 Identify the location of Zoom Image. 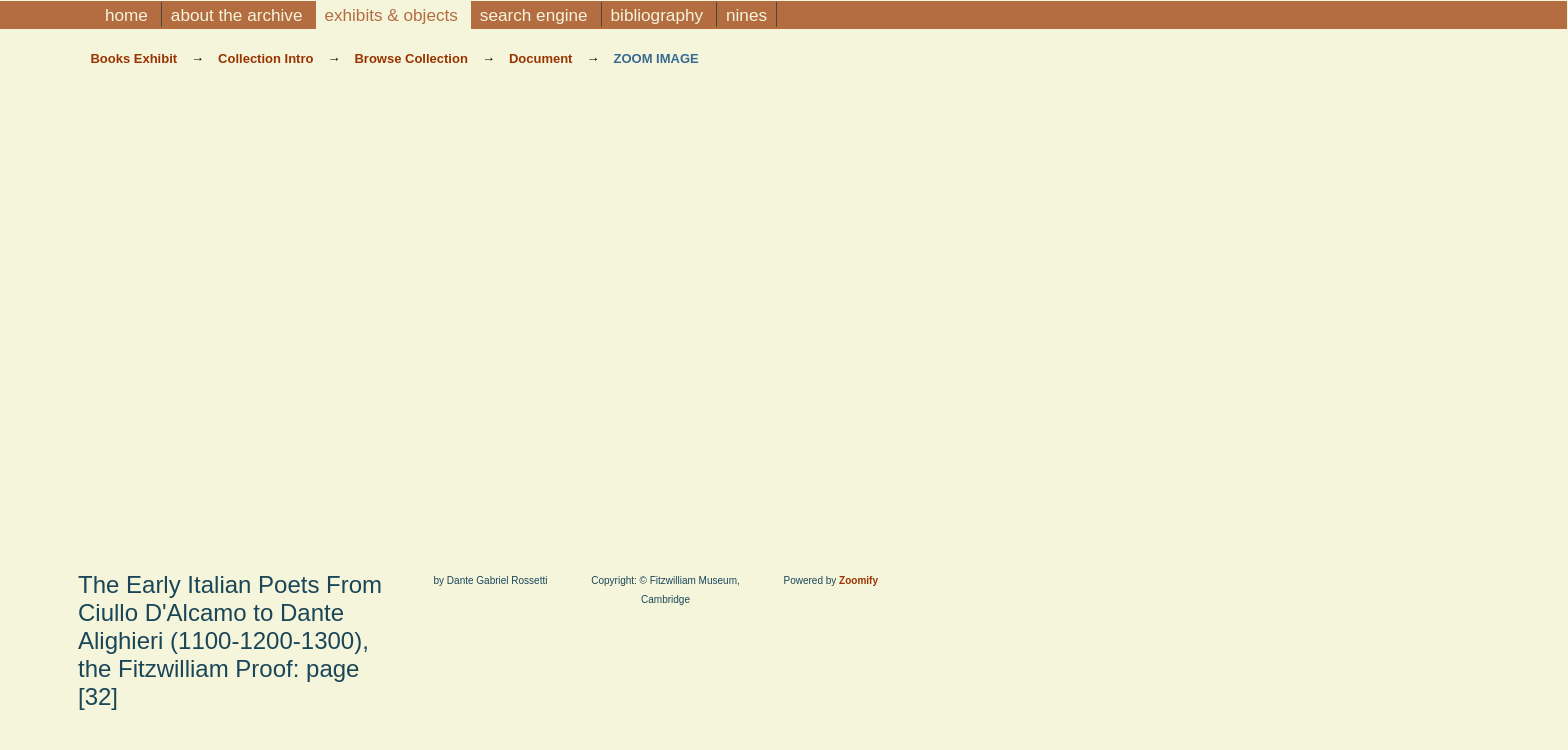
(655, 58).